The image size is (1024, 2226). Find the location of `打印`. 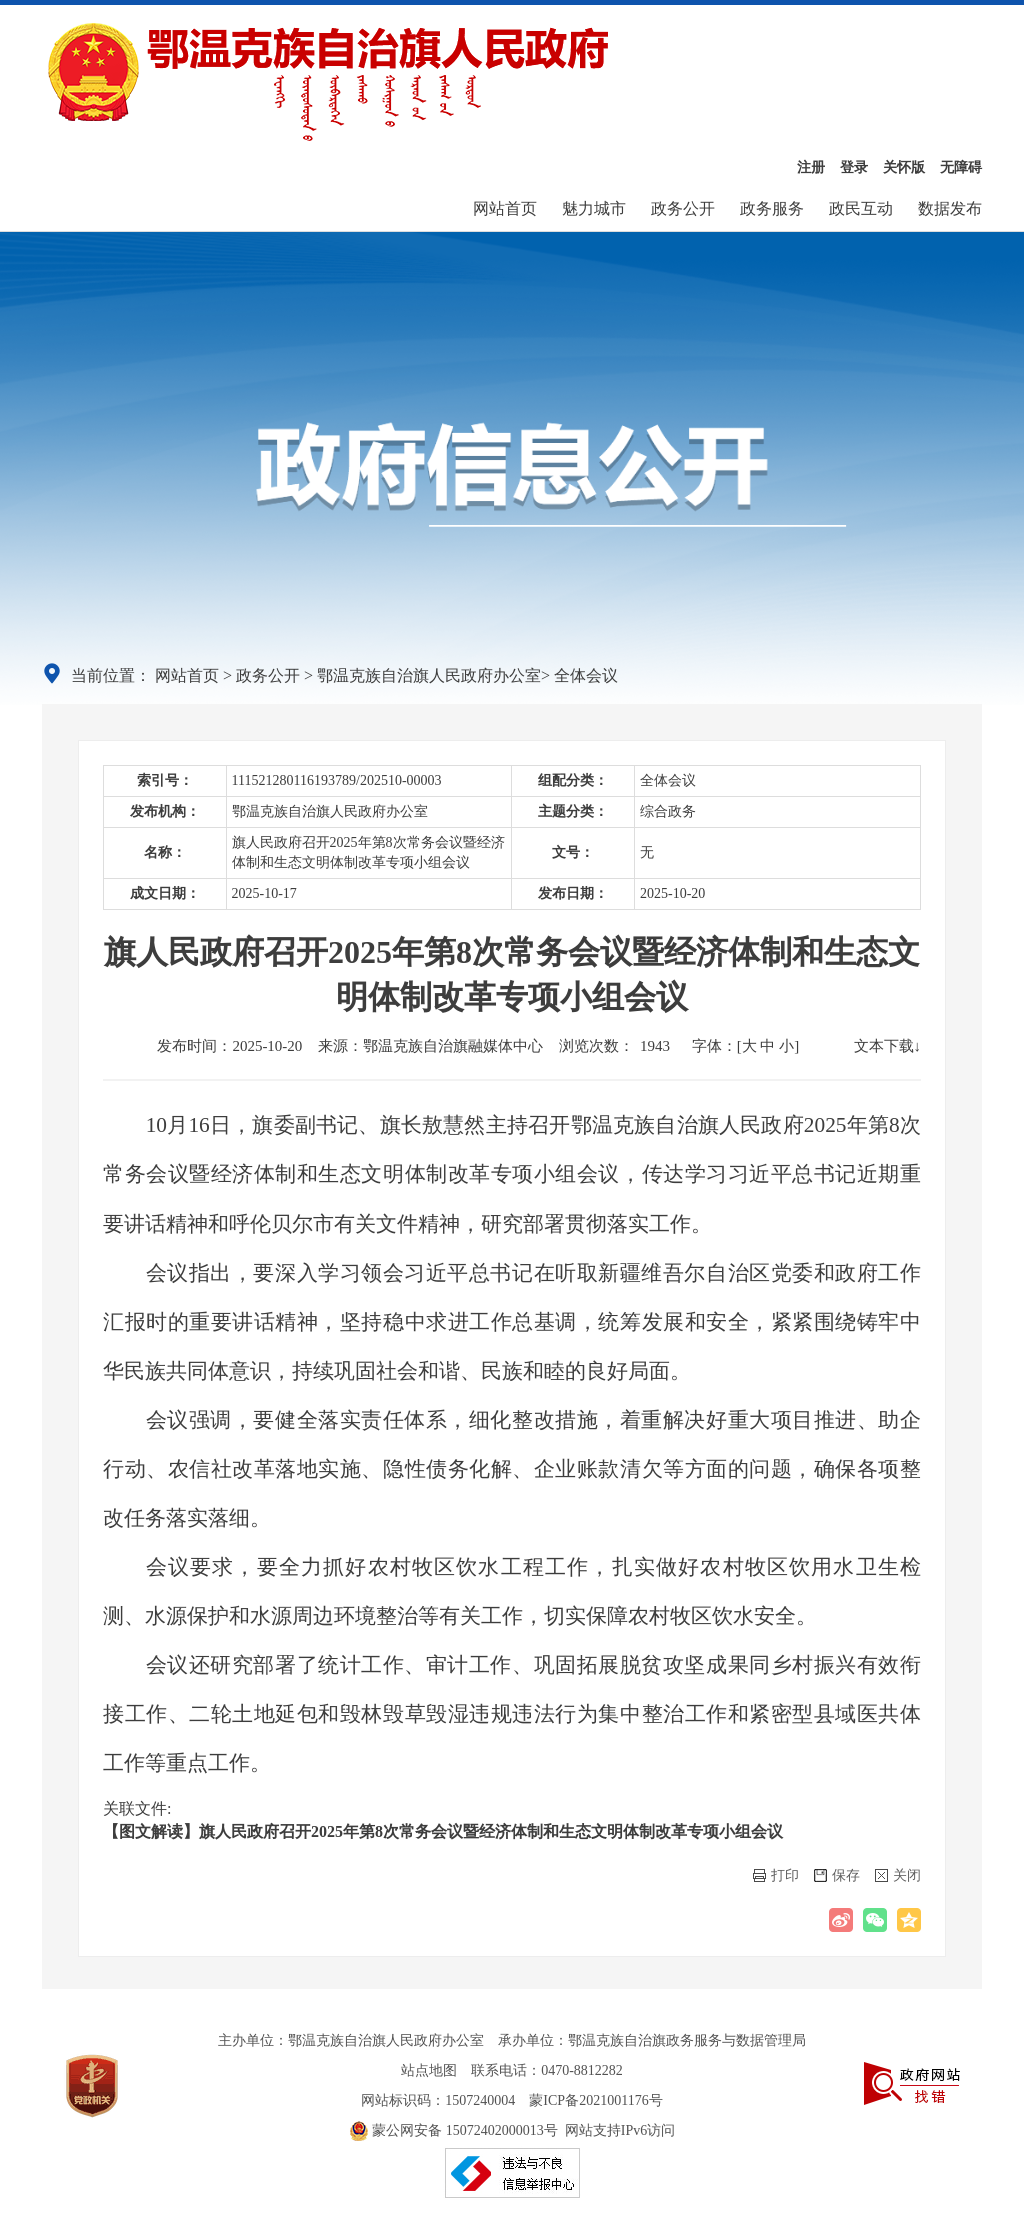

打印 is located at coordinates (776, 1875).